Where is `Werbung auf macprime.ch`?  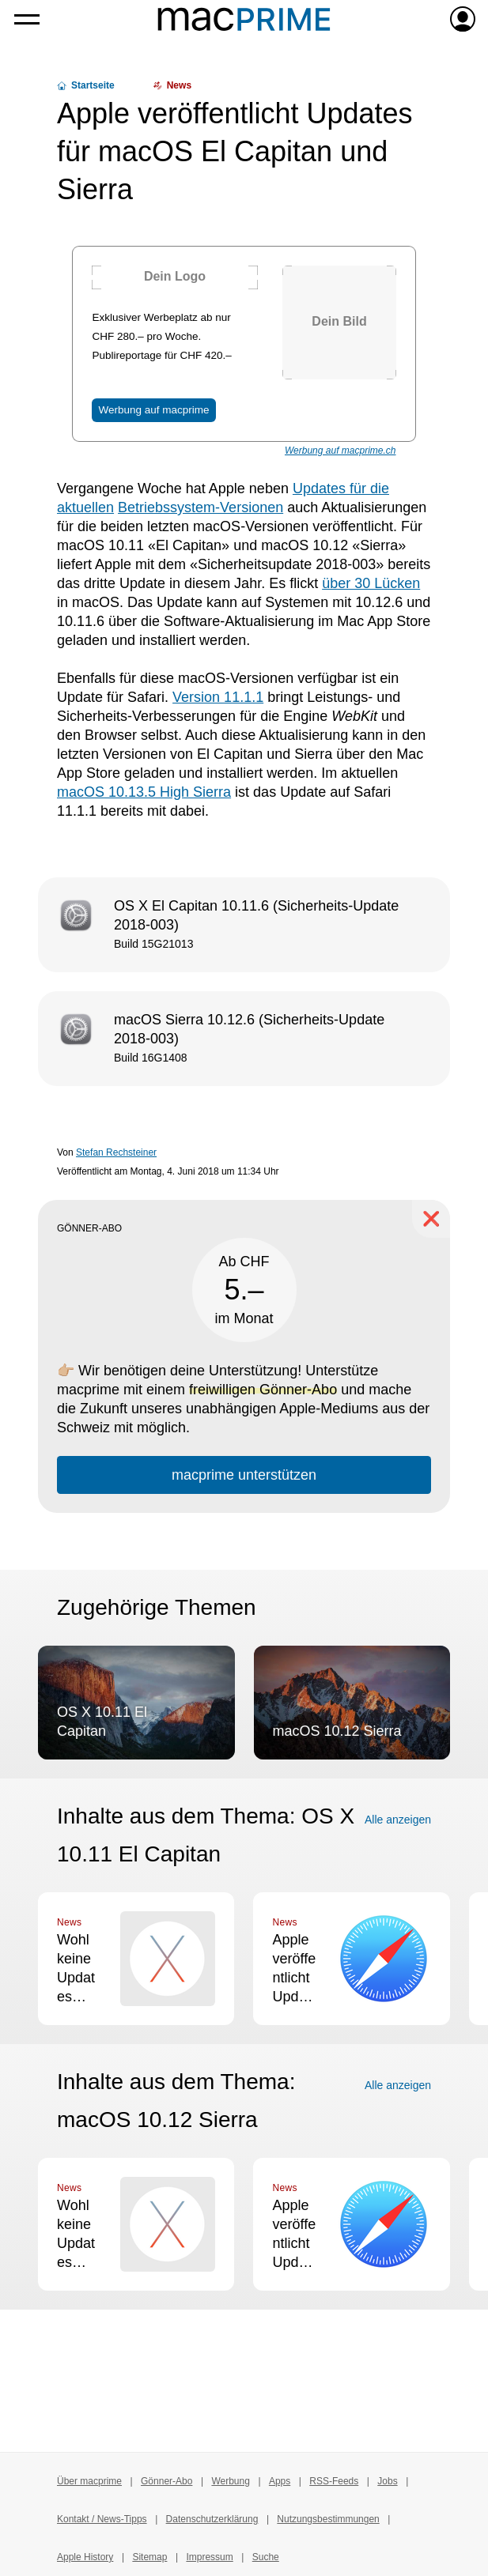 Werbung auf macprime.ch is located at coordinates (340, 450).